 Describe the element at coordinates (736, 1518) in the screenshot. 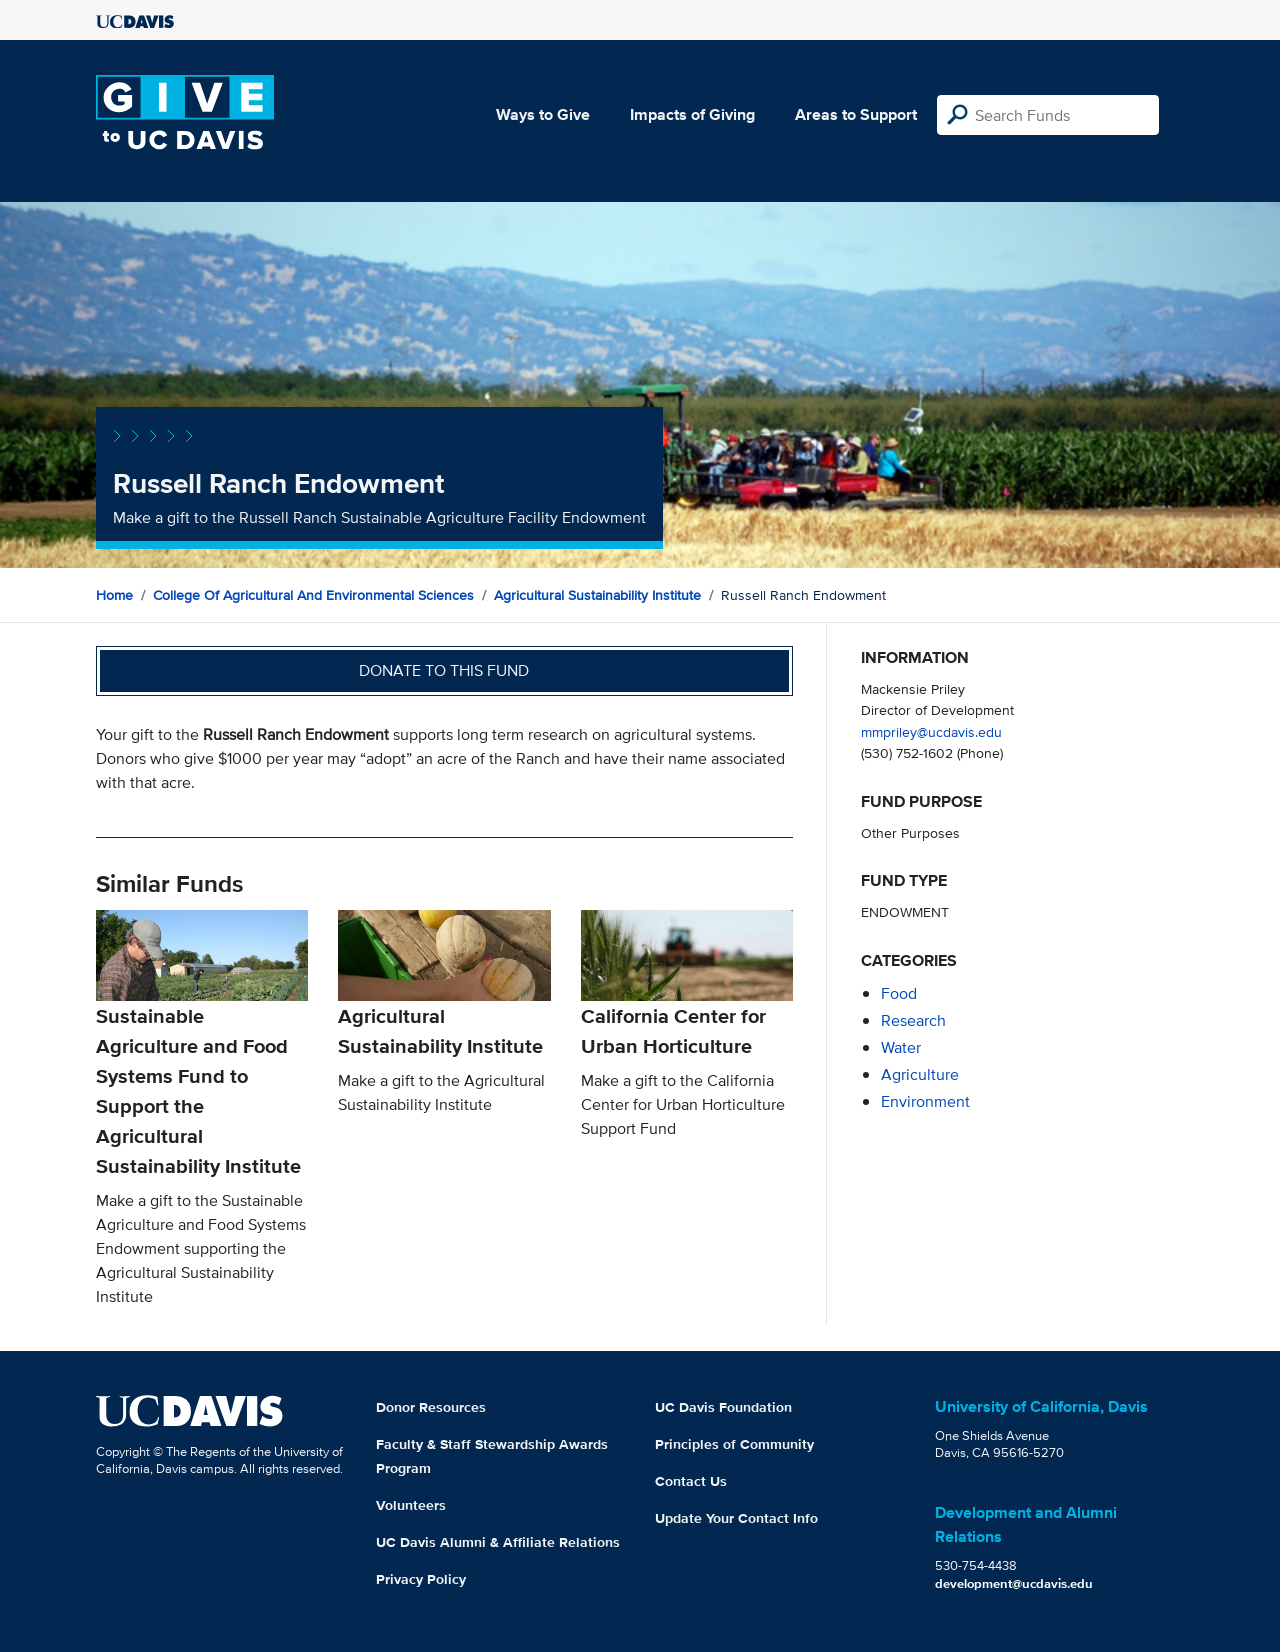

I see `Update Your Contact Info` at that location.